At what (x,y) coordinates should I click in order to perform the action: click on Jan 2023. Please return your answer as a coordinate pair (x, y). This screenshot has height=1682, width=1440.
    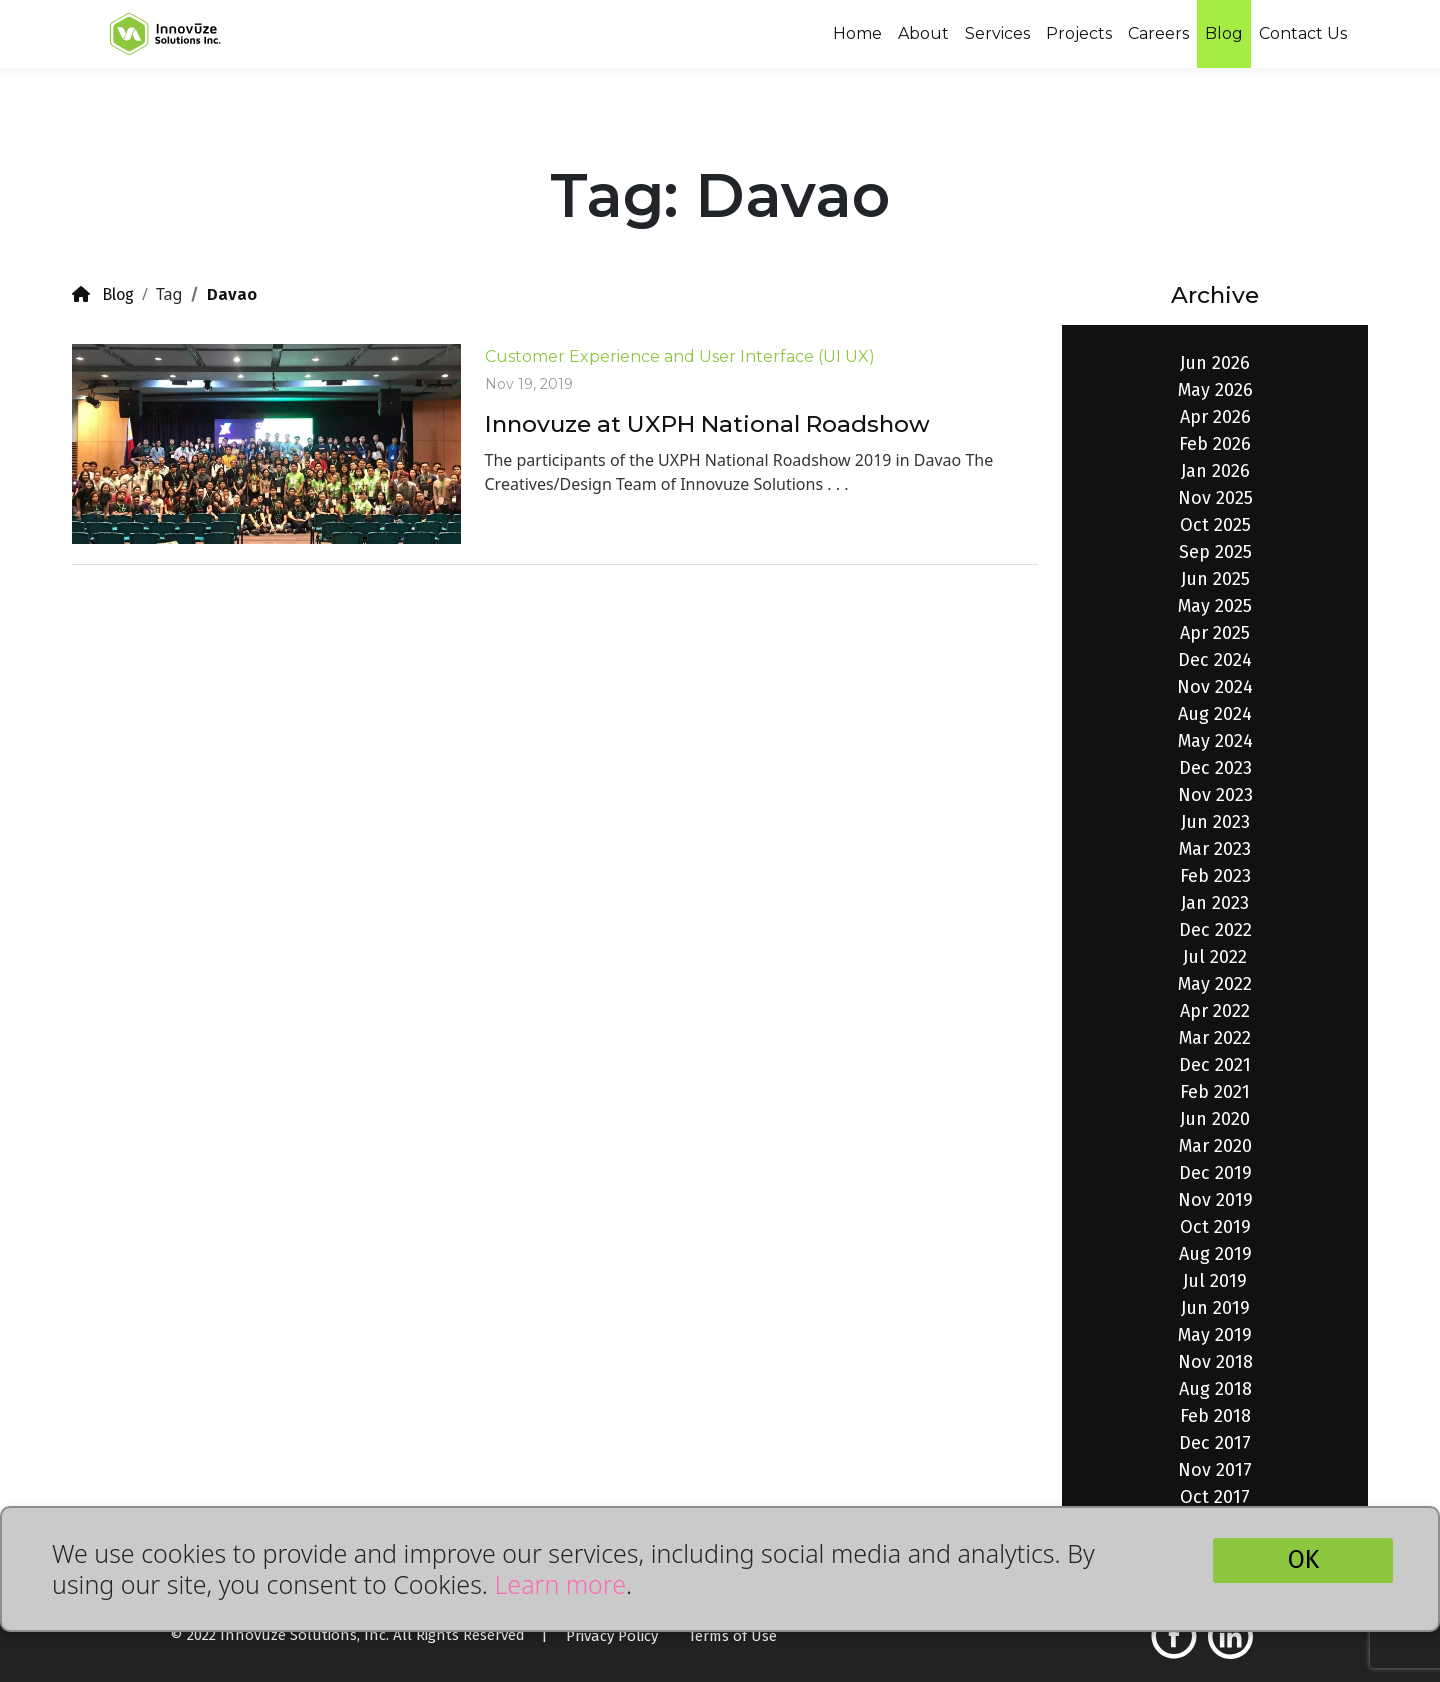
    Looking at the image, I should click on (1215, 903).